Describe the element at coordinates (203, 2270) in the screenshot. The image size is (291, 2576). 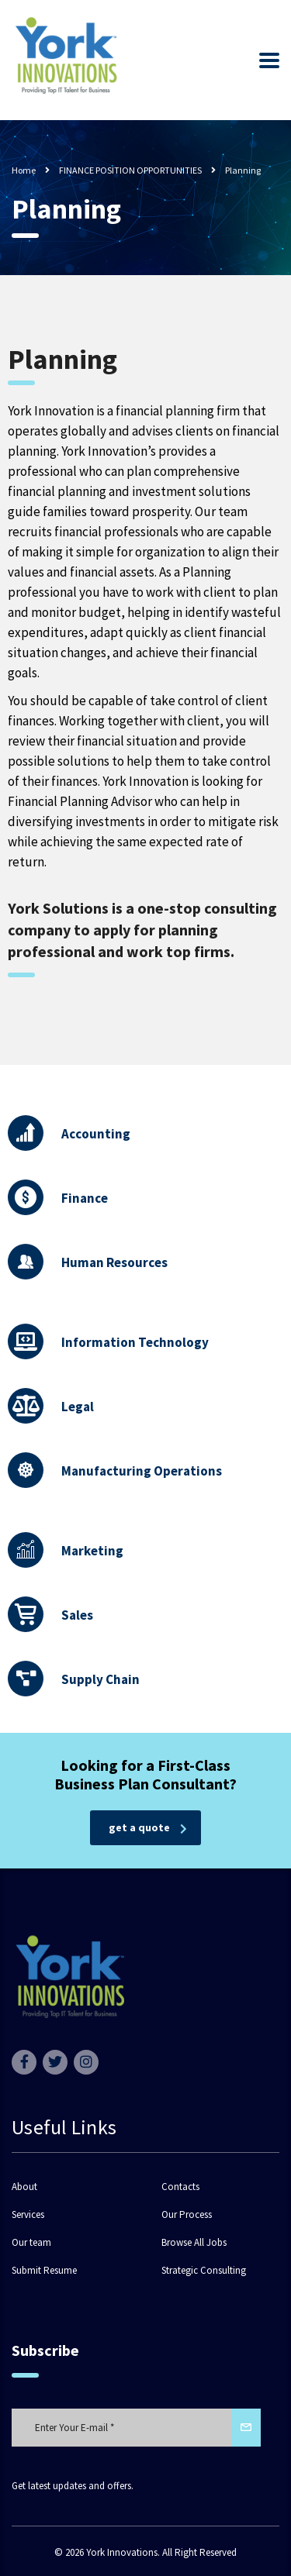
I see `Strategic Consulting` at that location.